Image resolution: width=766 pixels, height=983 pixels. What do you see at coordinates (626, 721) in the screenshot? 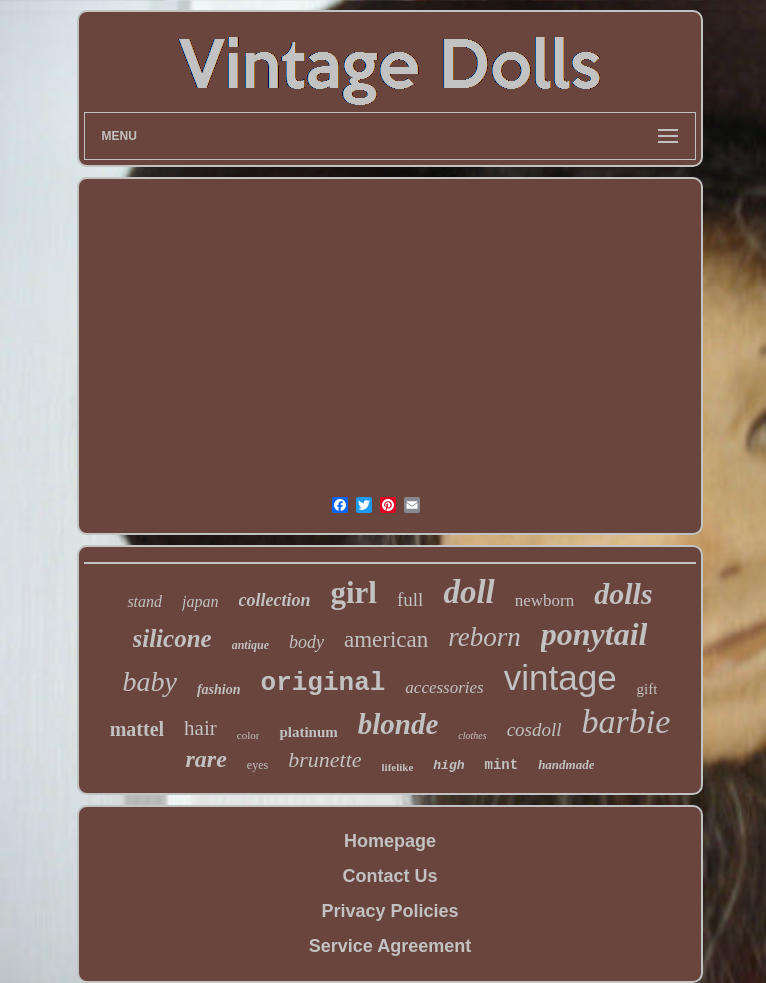
I see `barbie` at bounding box center [626, 721].